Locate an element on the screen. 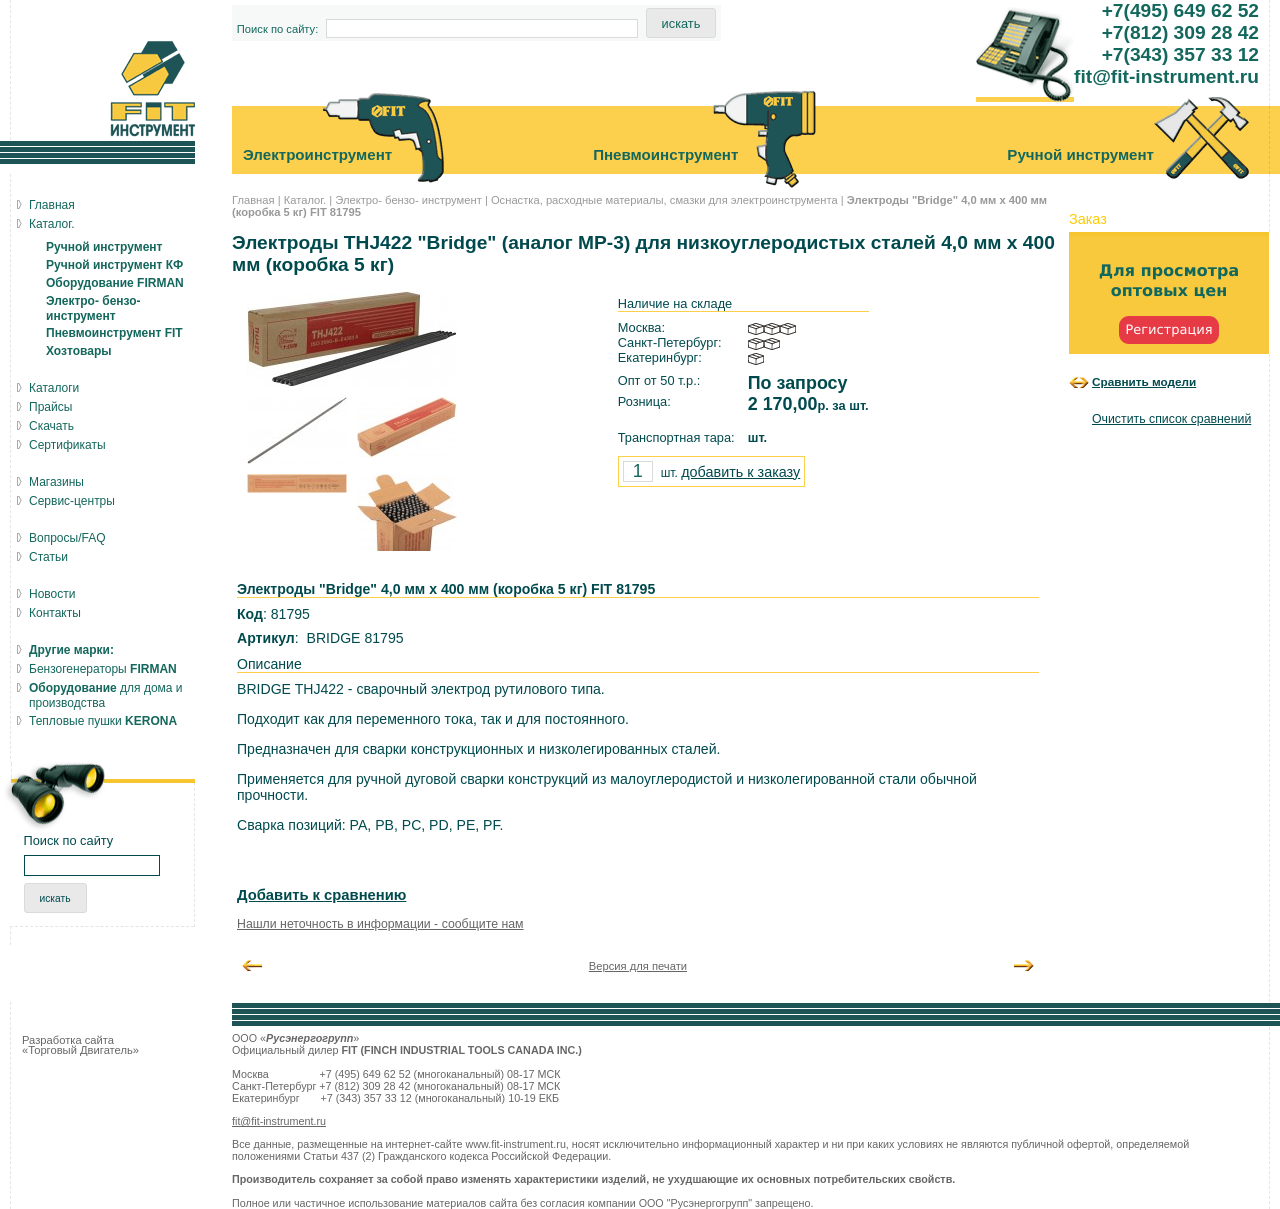 Image resolution: width=1280 pixels, height=1209 pixels. Новости is located at coordinates (52, 594).